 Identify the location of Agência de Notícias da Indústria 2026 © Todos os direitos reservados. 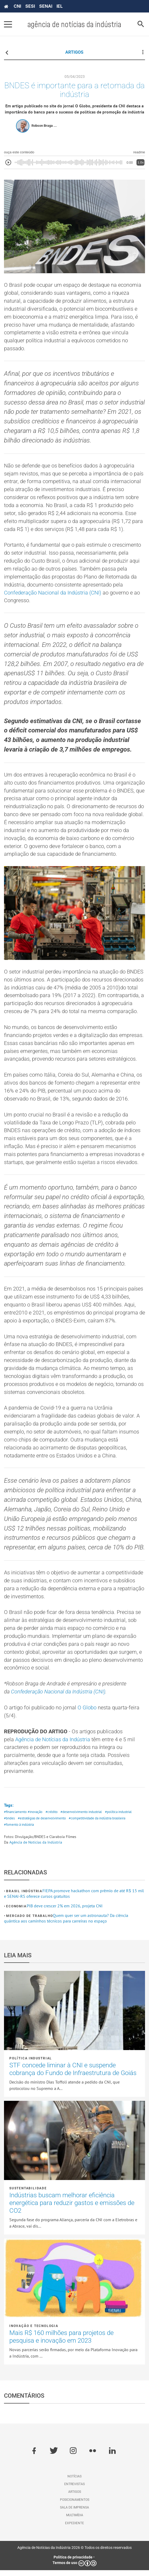
(74, 2553).